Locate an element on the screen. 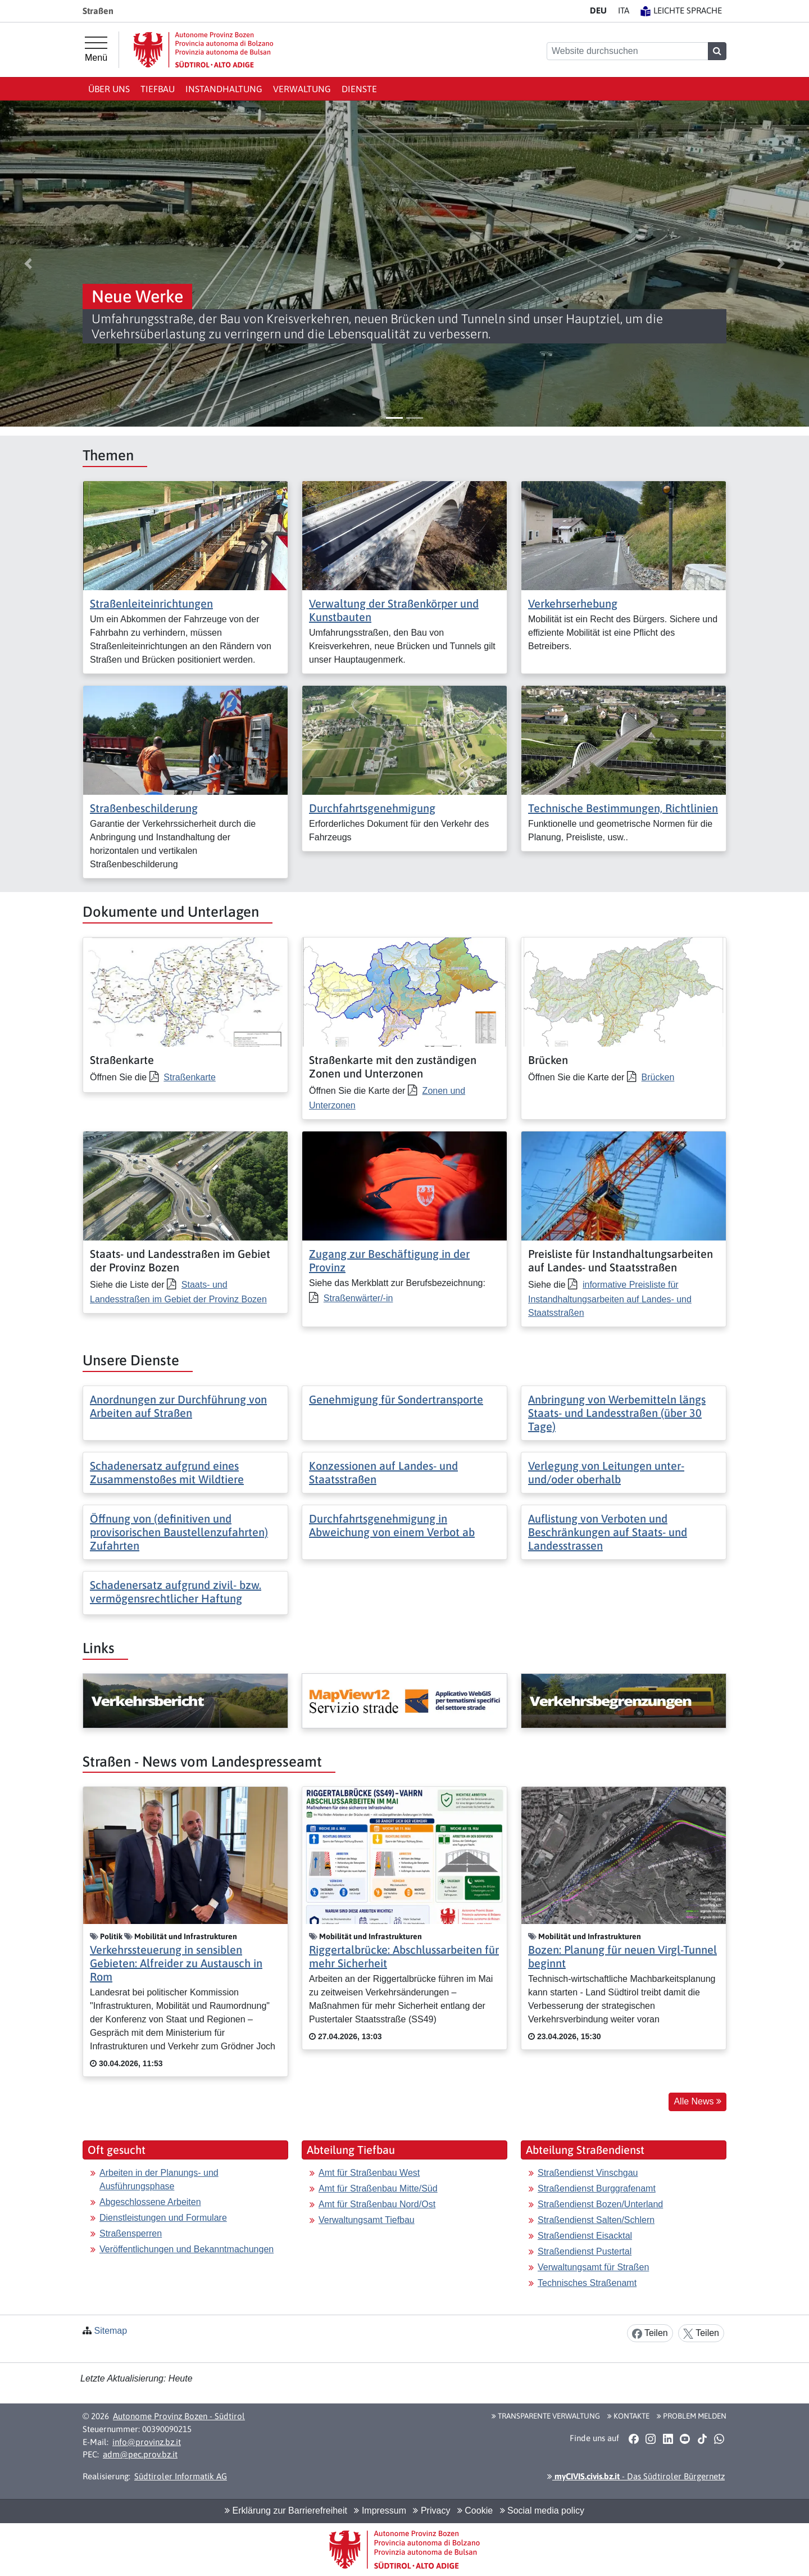 The image size is (809, 2576). Straßendienst Pustertal is located at coordinates (584, 2251).